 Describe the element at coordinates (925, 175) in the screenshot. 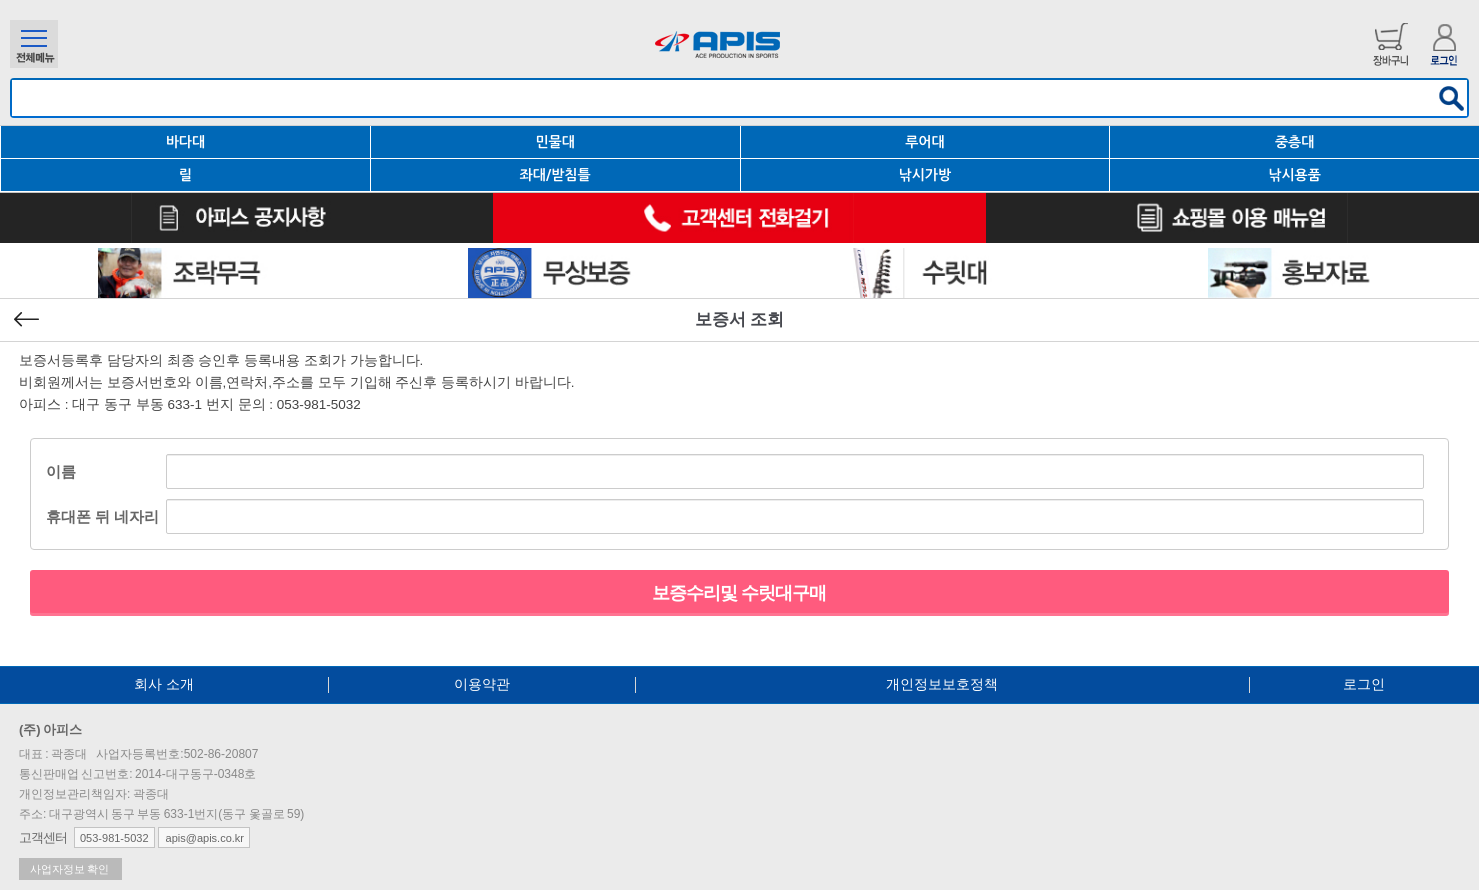

I see `낚시가방` at that location.